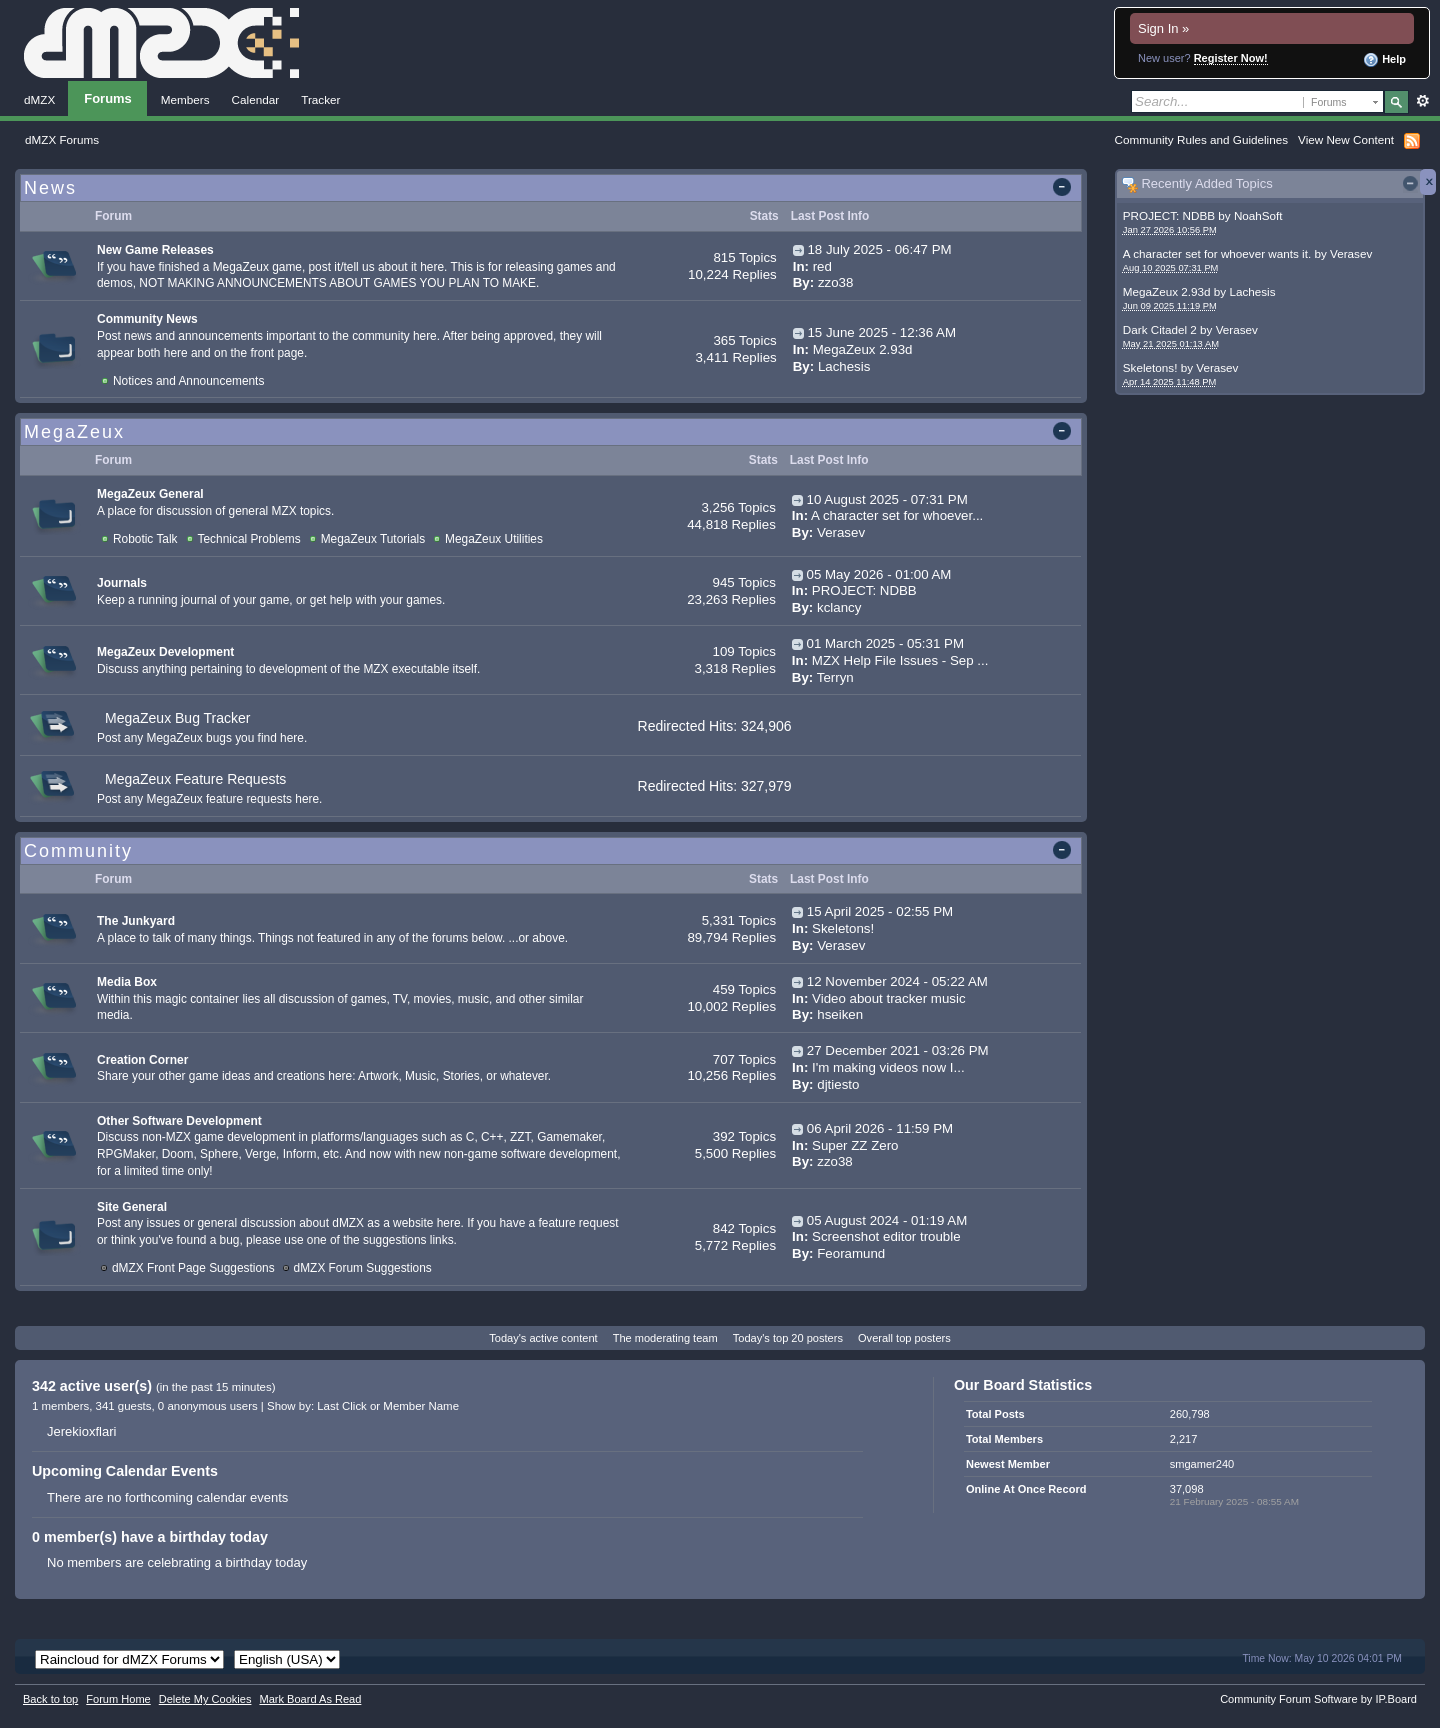  I want to click on hseiken, so click(840, 1014).